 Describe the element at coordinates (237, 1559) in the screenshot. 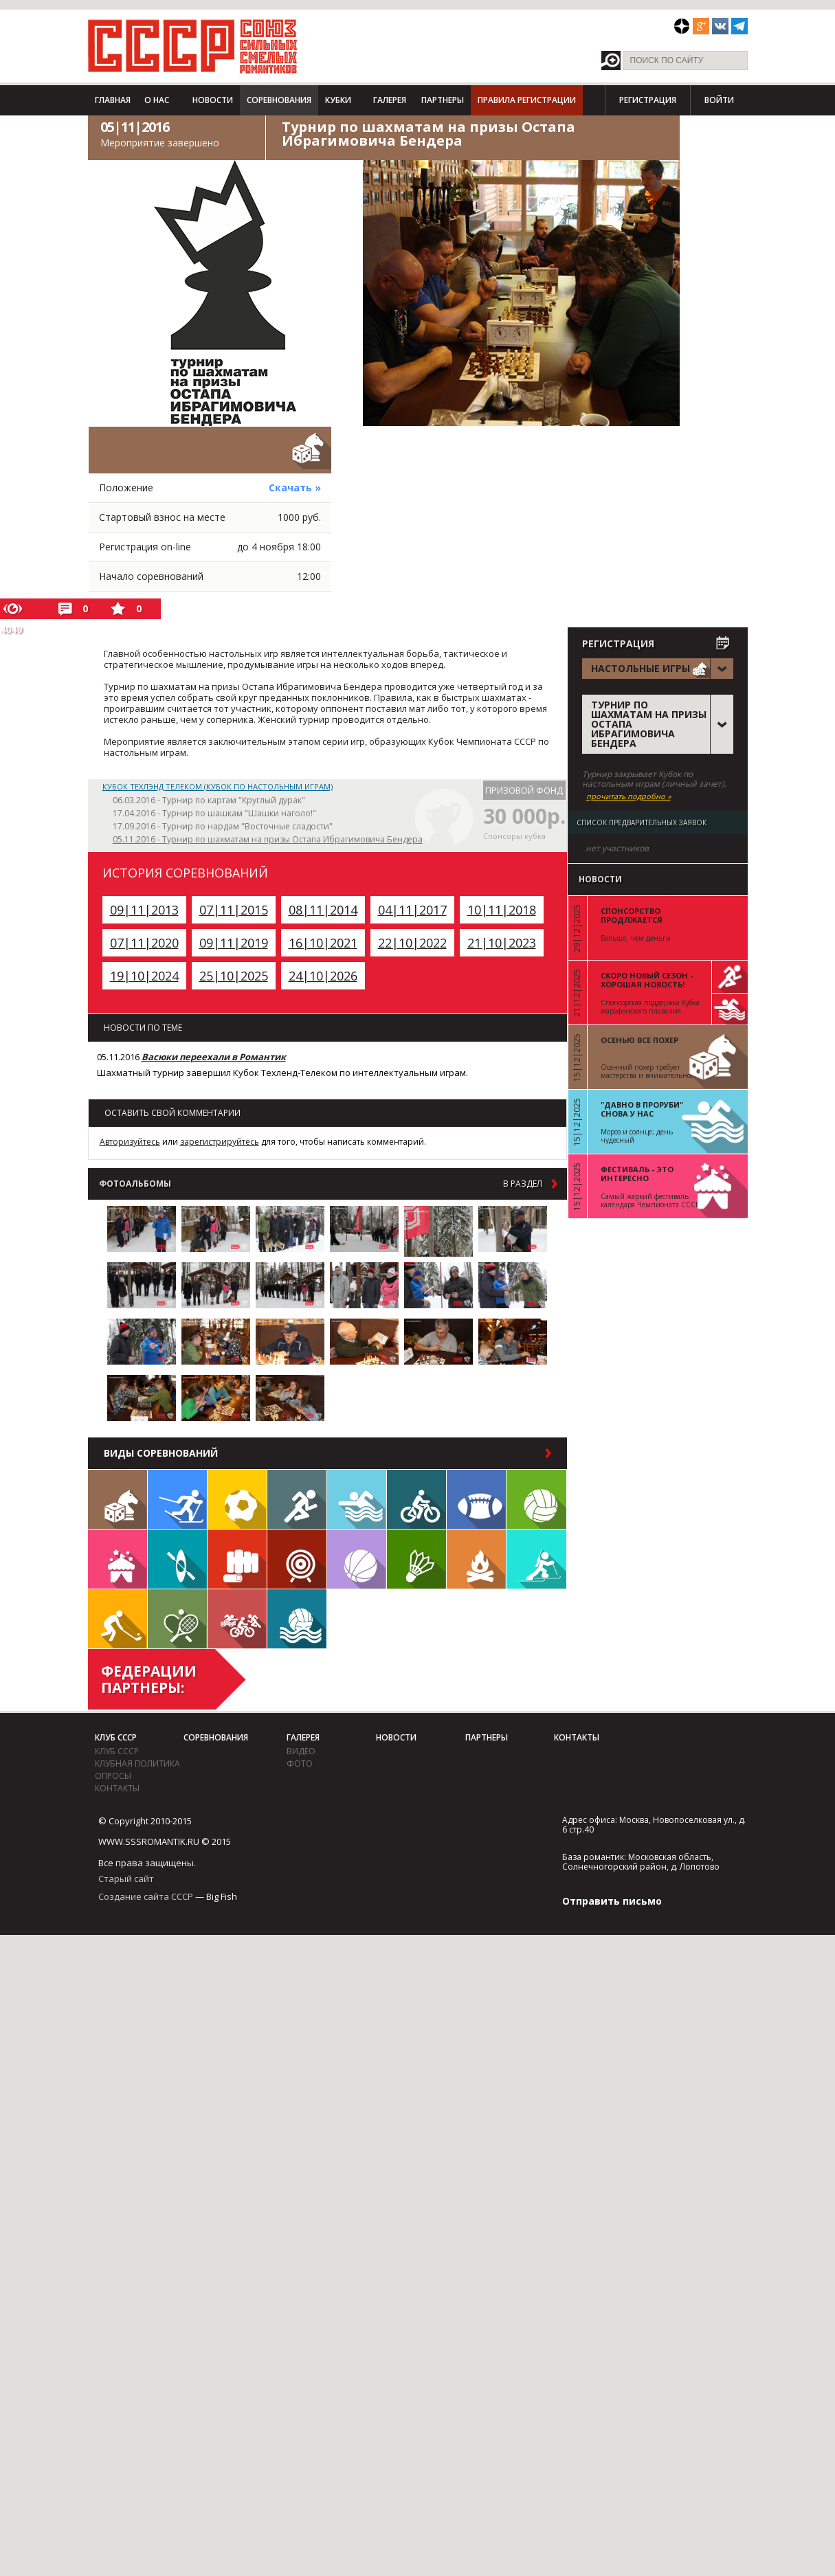

I see `Единоборства` at that location.